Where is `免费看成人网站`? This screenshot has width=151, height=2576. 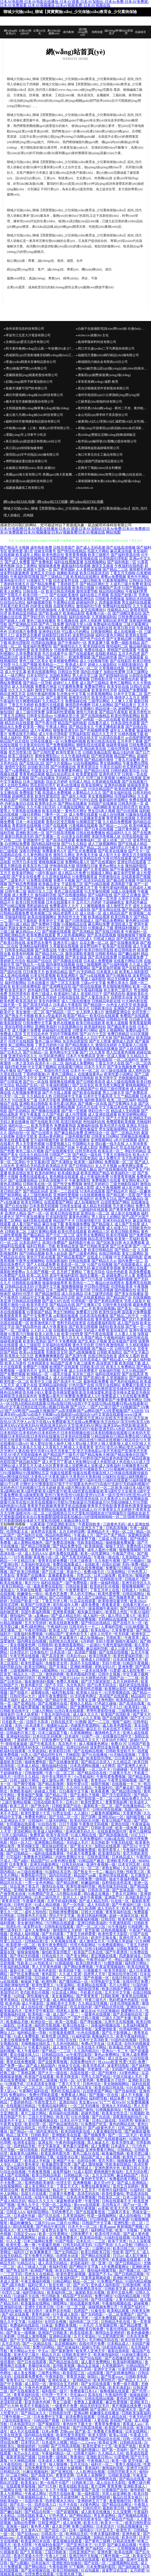
免费看成人网站 is located at coordinates (74, 2095).